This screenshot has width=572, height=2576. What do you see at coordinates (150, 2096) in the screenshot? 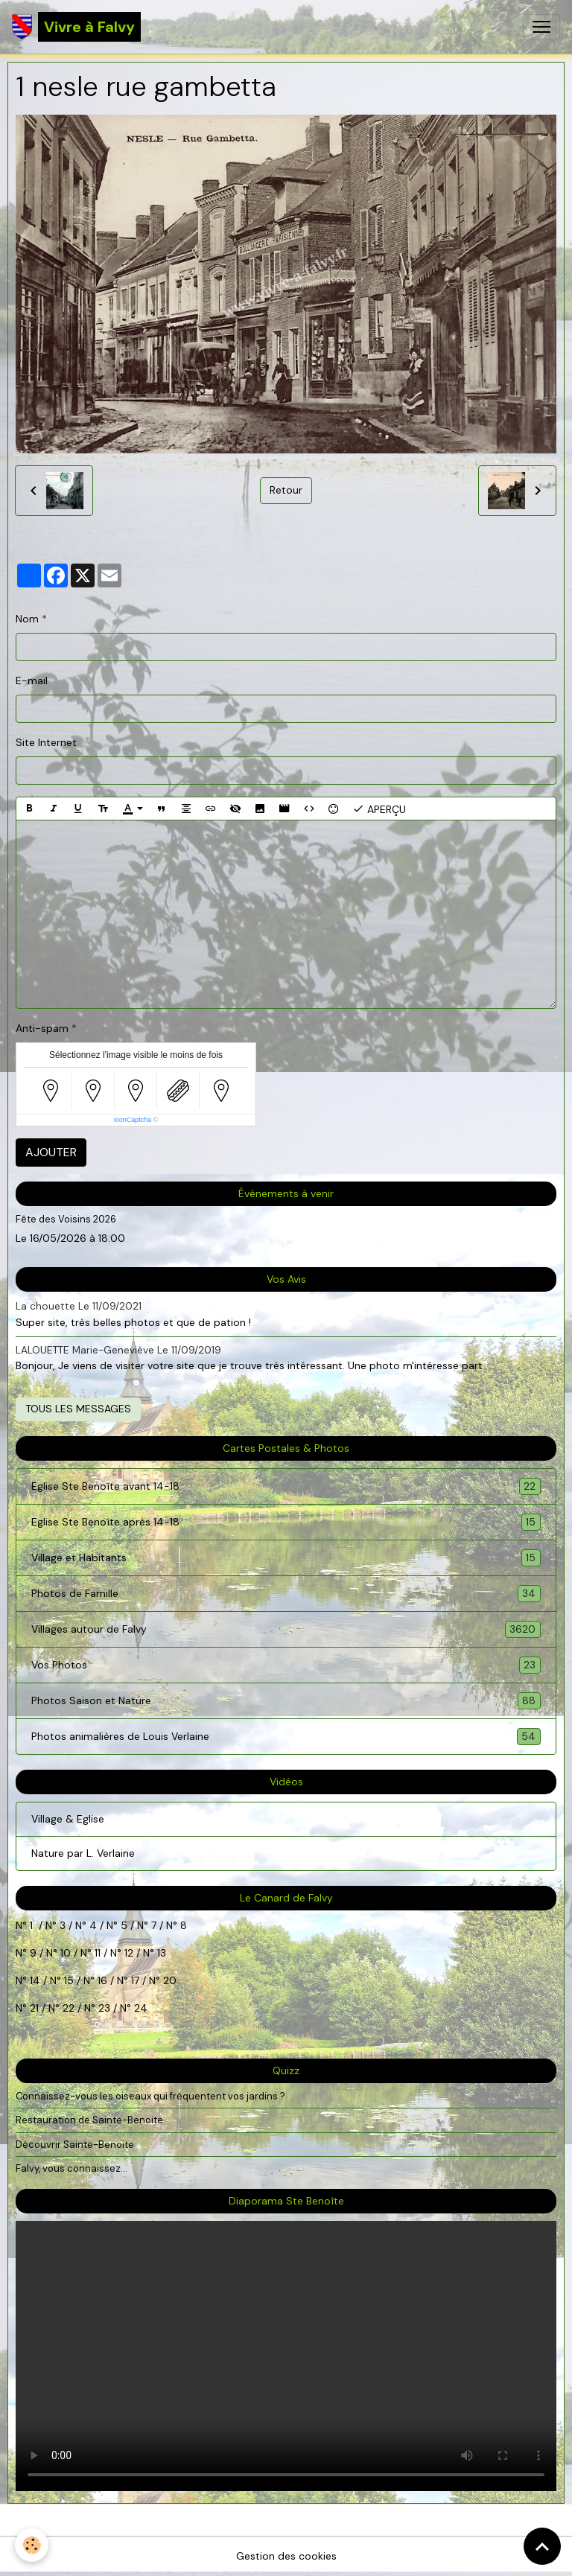
I see `Connaissez-vous les oiseaux qui fréquentent vos jardins ?` at bounding box center [150, 2096].